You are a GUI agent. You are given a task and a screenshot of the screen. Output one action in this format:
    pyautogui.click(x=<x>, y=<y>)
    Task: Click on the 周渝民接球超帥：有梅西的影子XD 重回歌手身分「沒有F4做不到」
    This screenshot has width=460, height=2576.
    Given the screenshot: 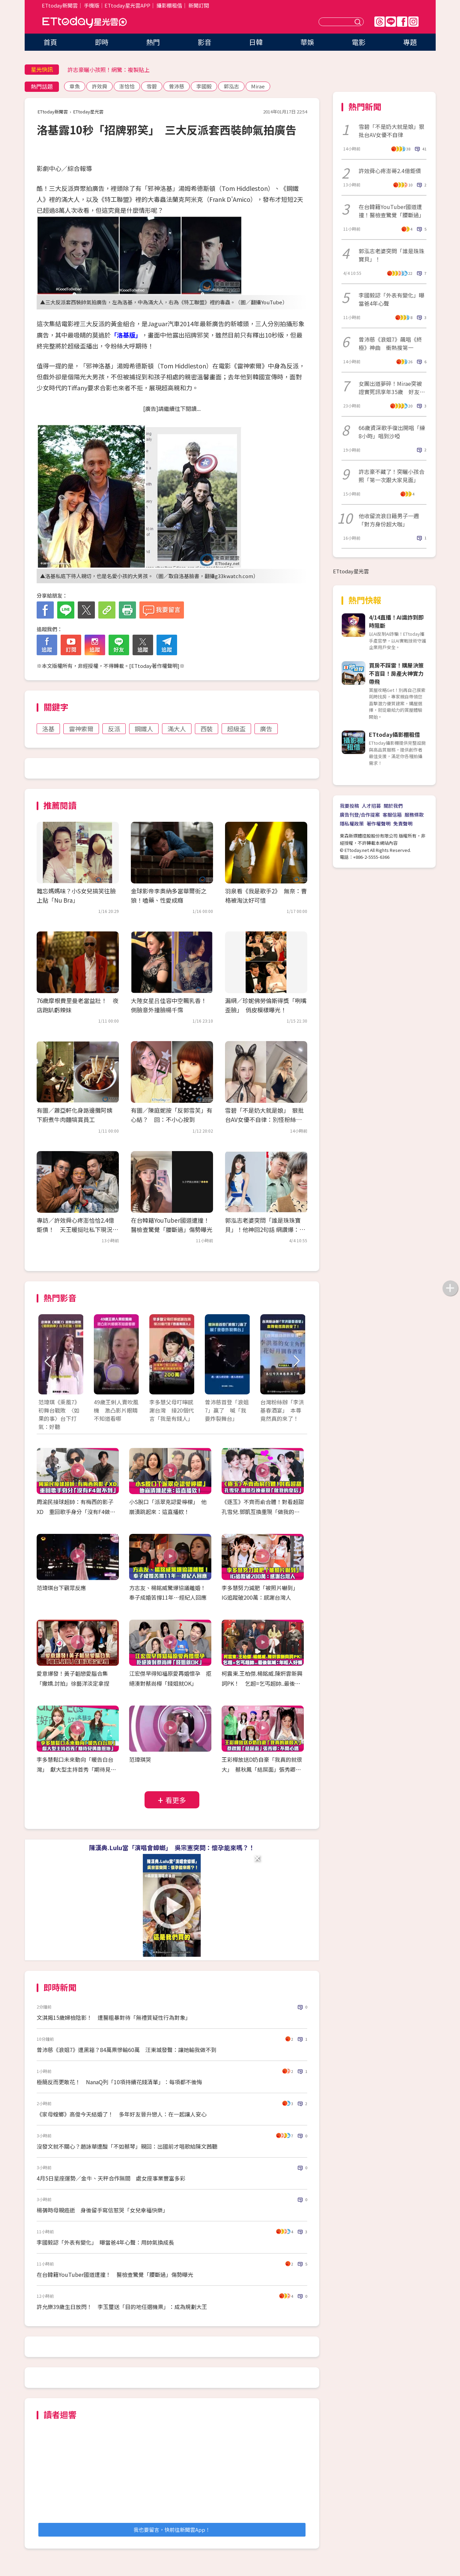 What is the action you would take?
    pyautogui.click(x=76, y=1512)
    